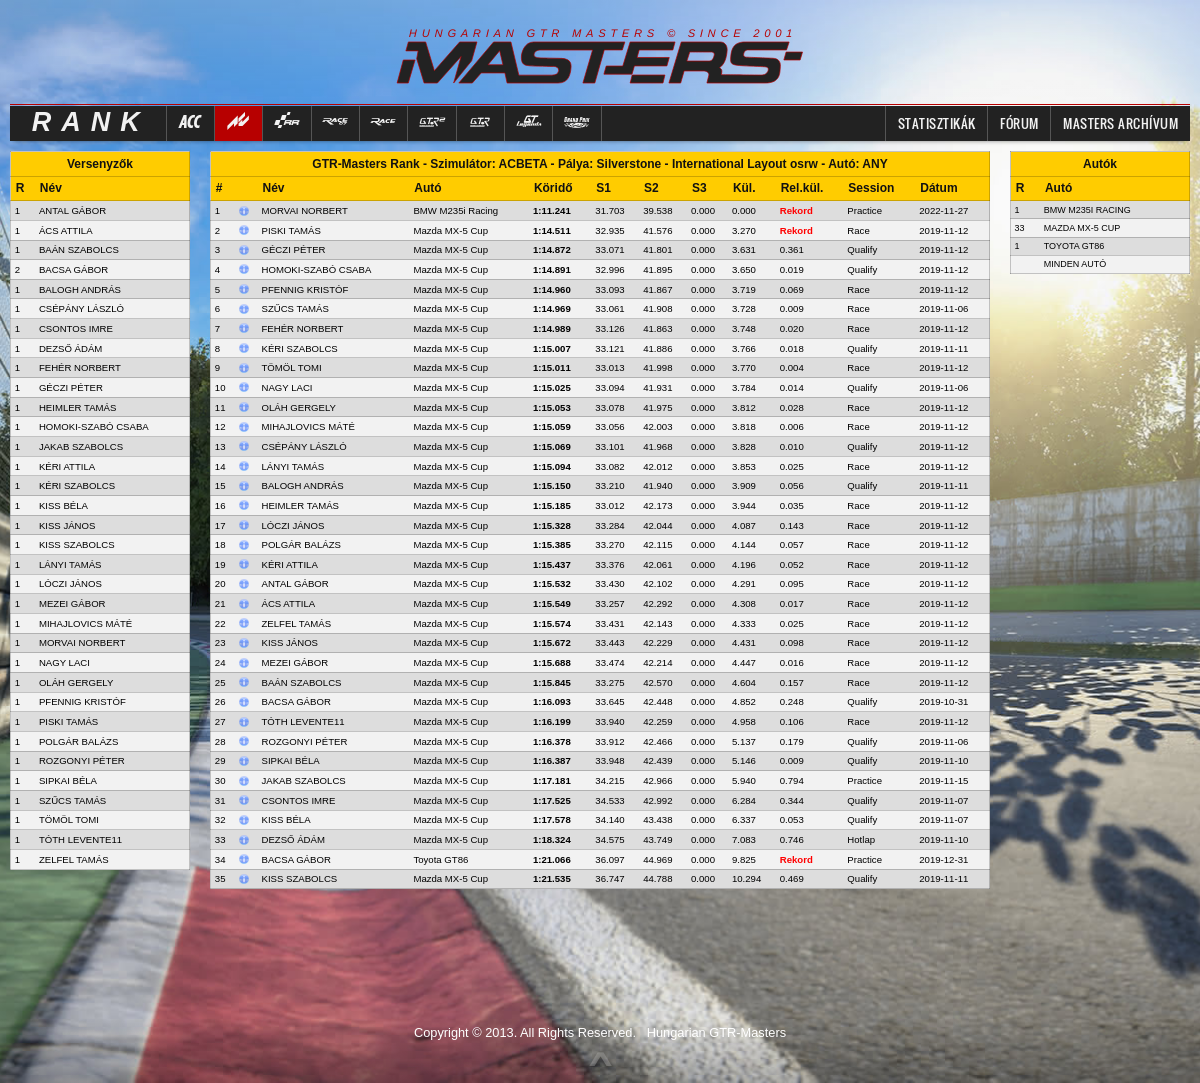 The width and height of the screenshot is (1200, 1083). What do you see at coordinates (70, 348) in the screenshot?
I see `DEZSŐ ÁDÁM` at bounding box center [70, 348].